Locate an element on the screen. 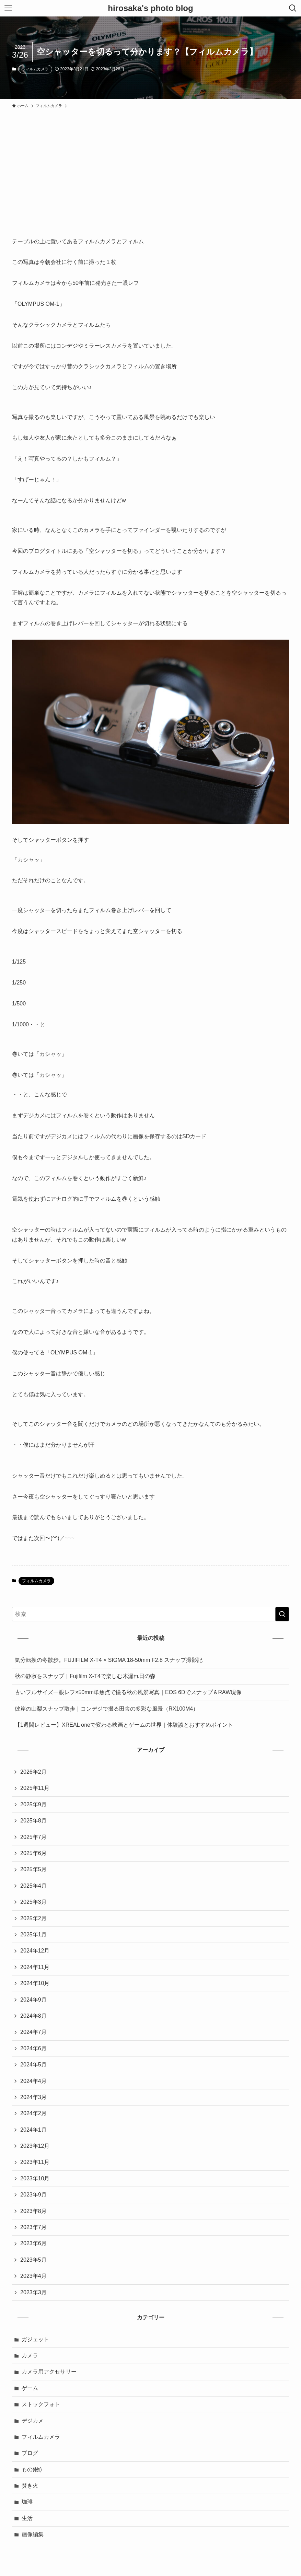  デジカメ is located at coordinates (33, 2421).